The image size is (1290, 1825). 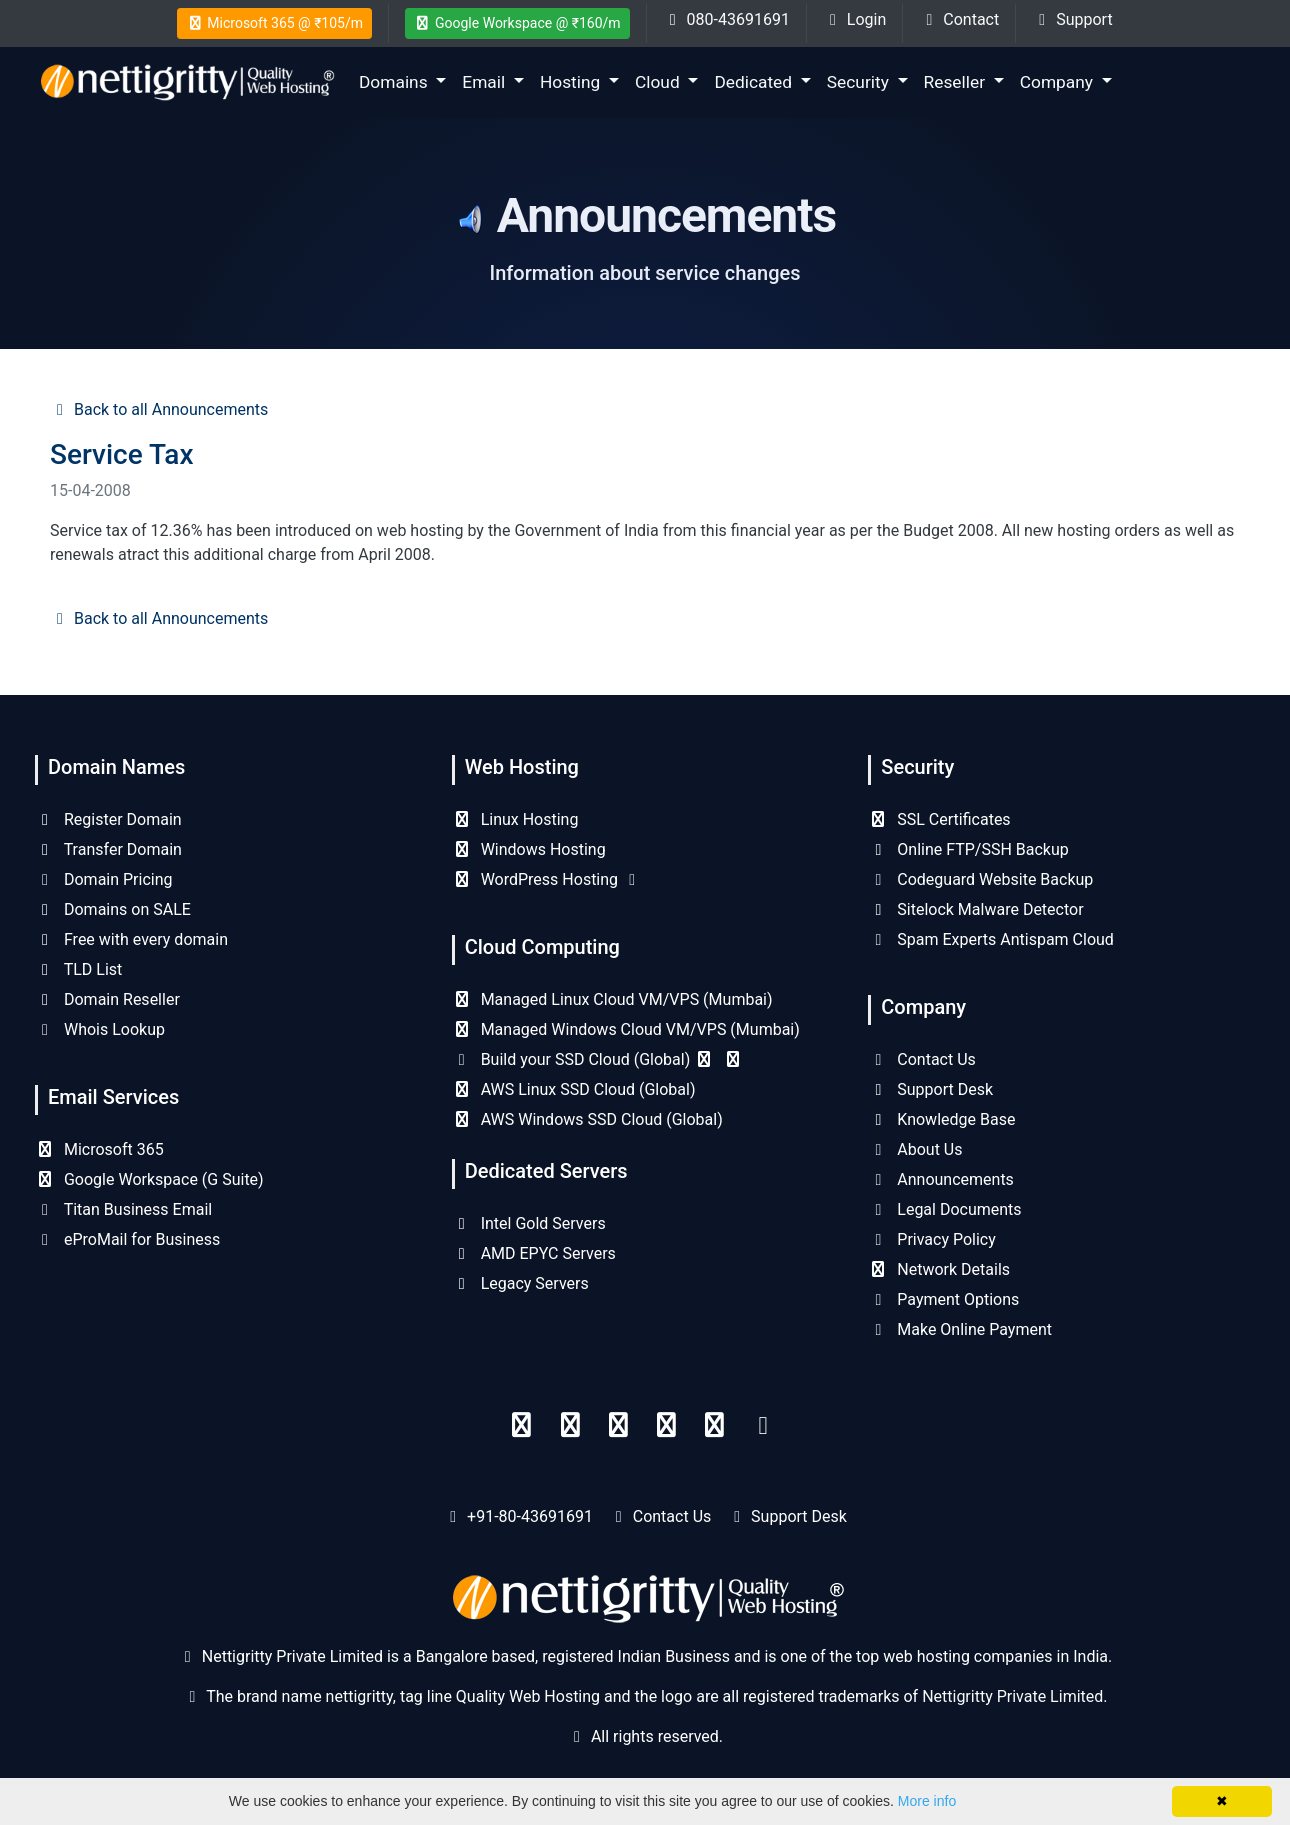 What do you see at coordinates (941, 1119) in the screenshot?
I see `Knowledge Base` at bounding box center [941, 1119].